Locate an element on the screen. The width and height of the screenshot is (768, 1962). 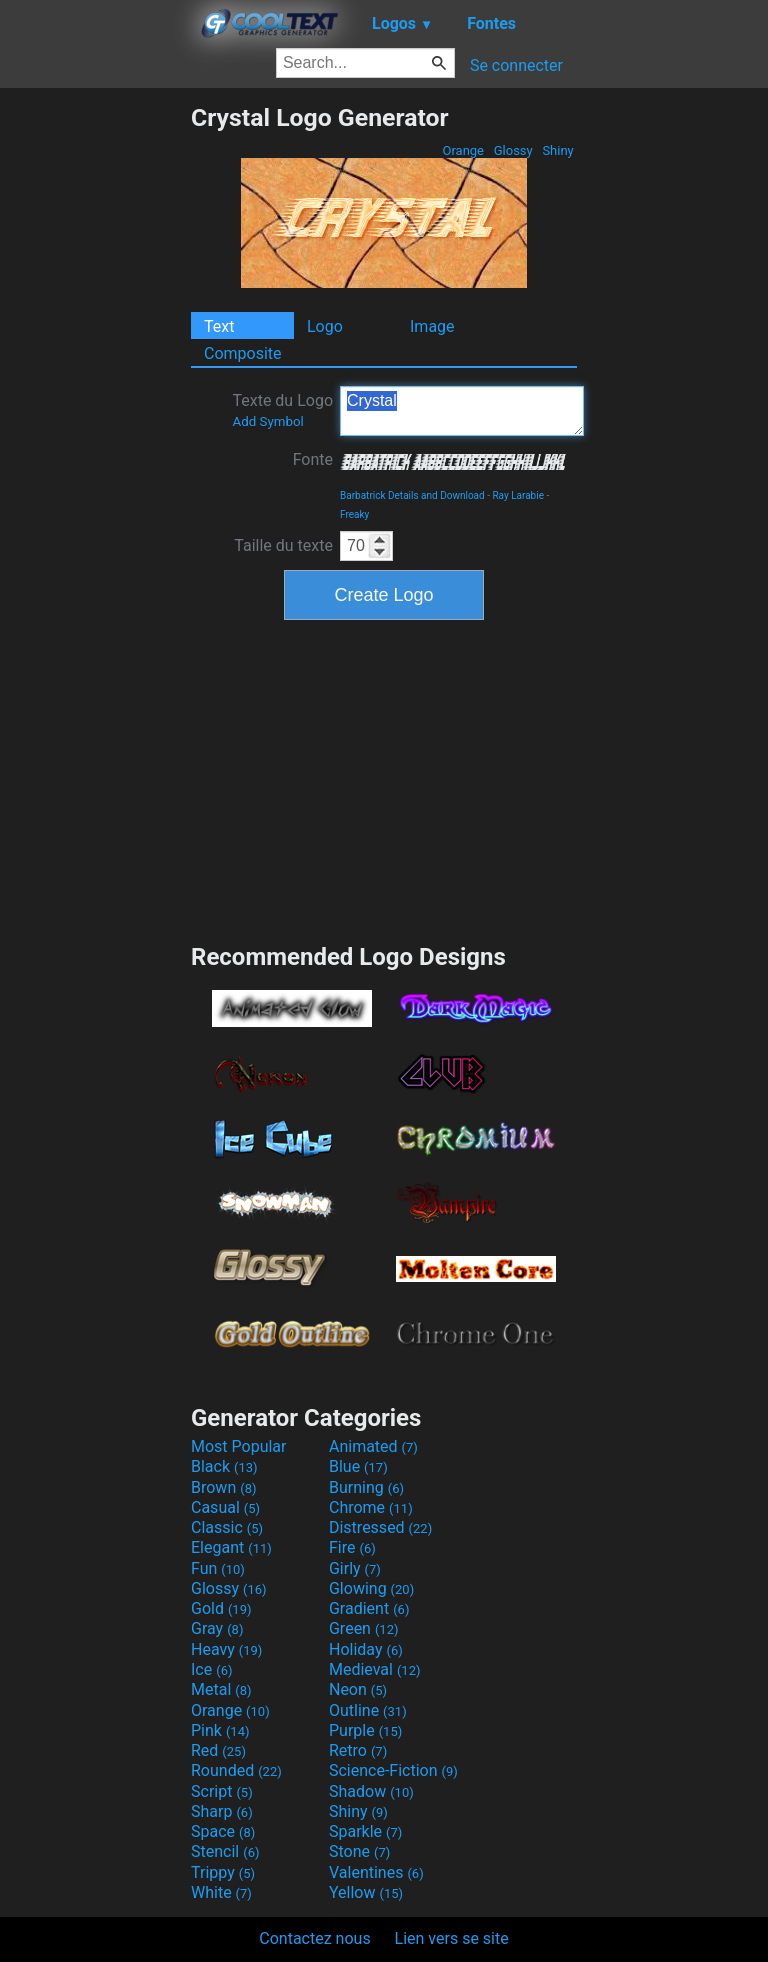
Composite is located at coordinates (243, 353).